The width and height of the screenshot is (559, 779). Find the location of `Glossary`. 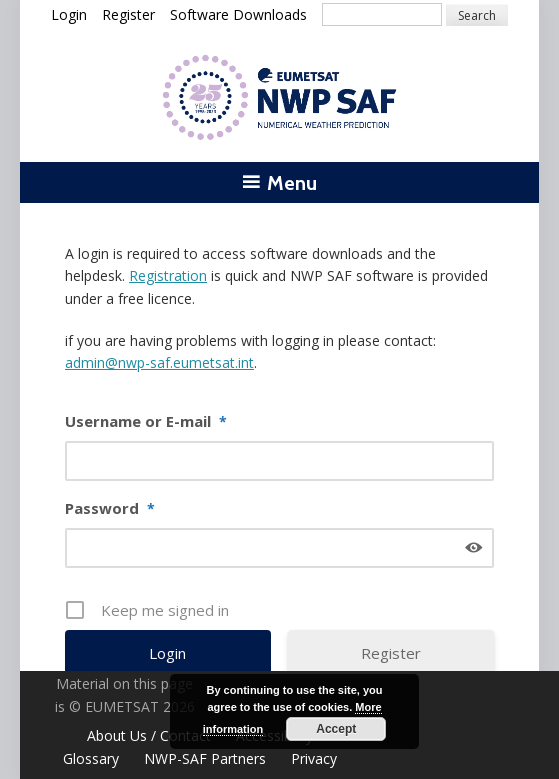

Glossary is located at coordinates (91, 758).